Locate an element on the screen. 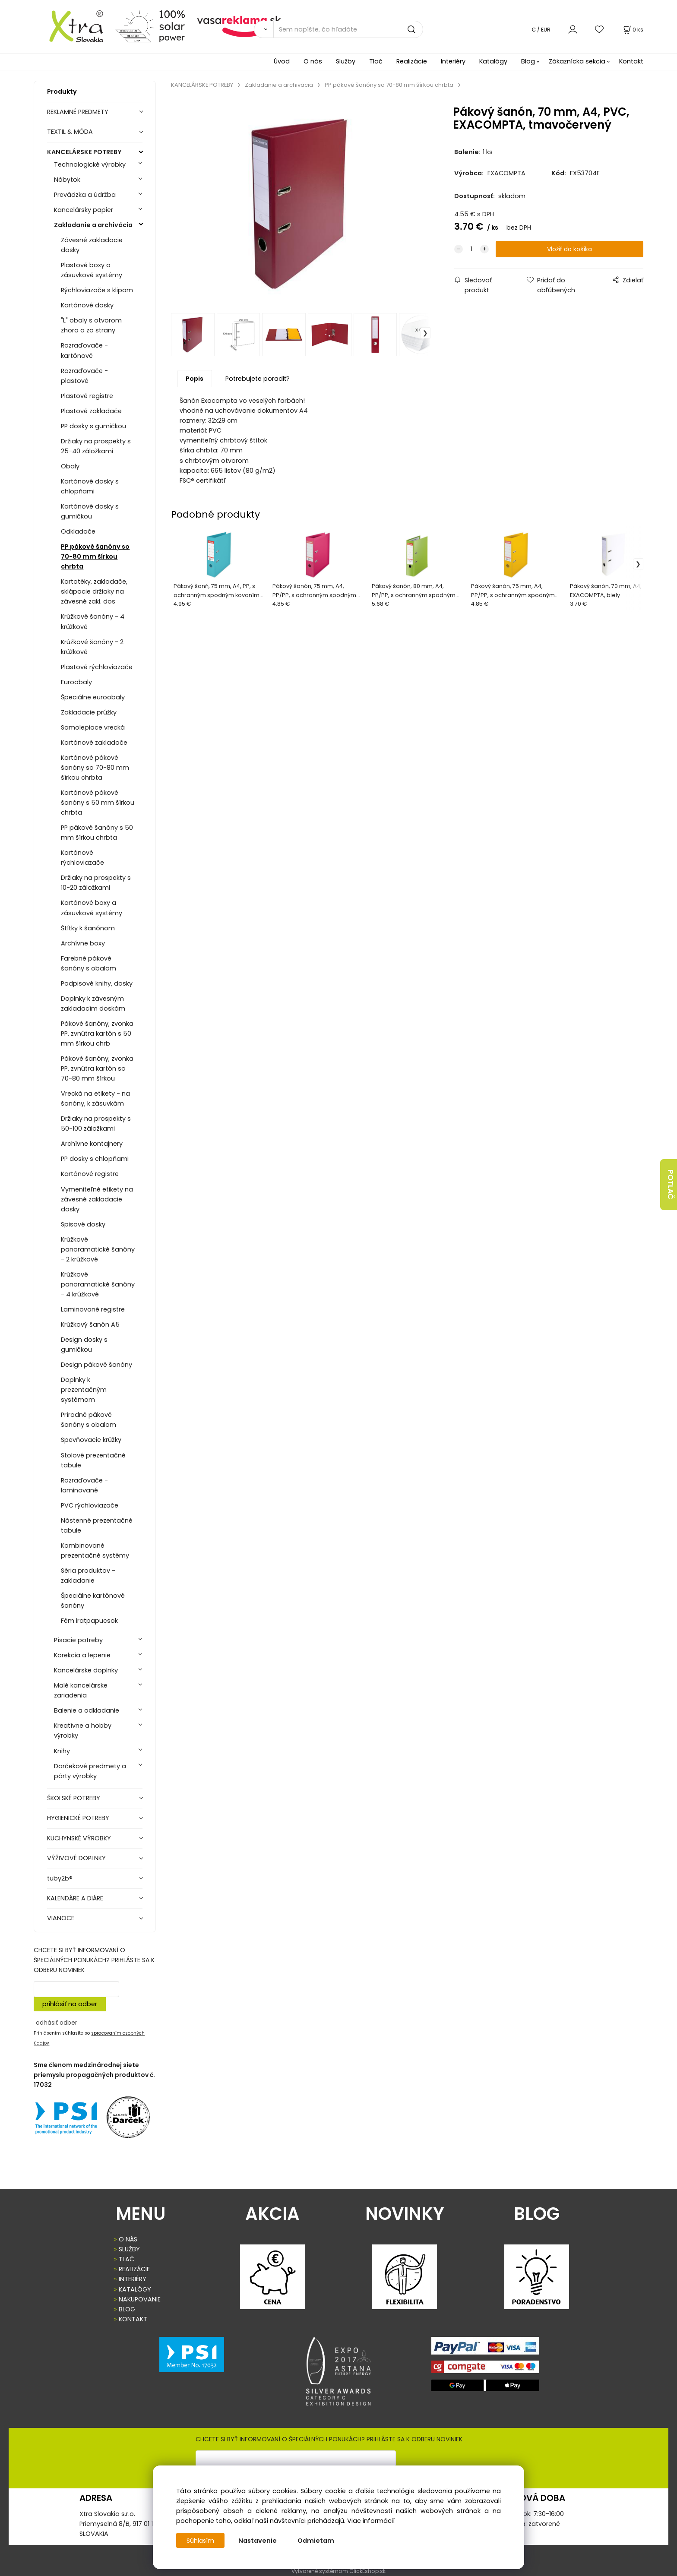 Image resolution: width=677 pixels, height=2576 pixels. Nábytok is located at coordinates (67, 179).